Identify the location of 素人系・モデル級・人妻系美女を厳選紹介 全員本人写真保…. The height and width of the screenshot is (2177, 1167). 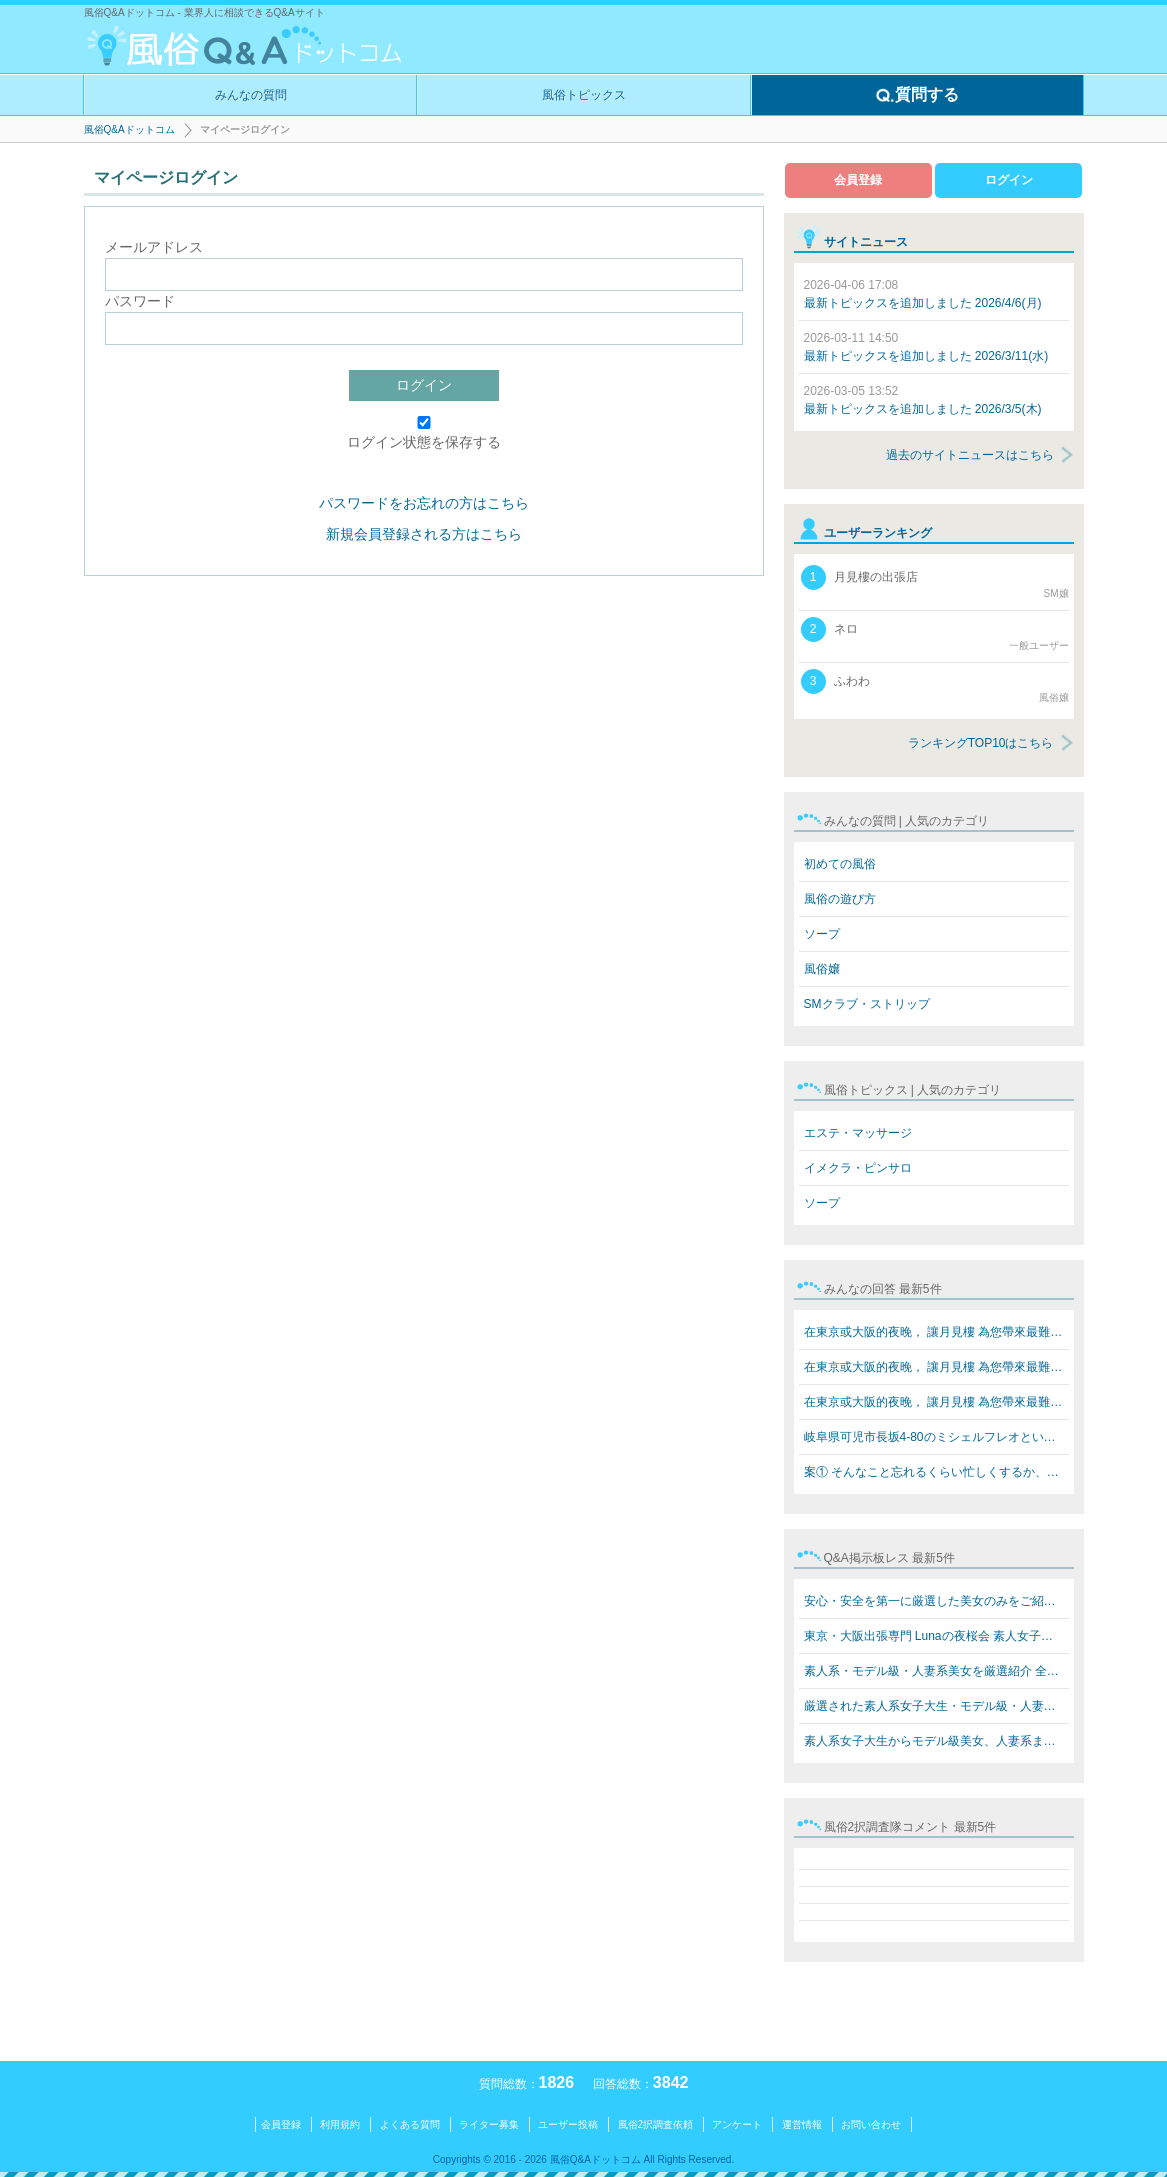
(936, 1671).